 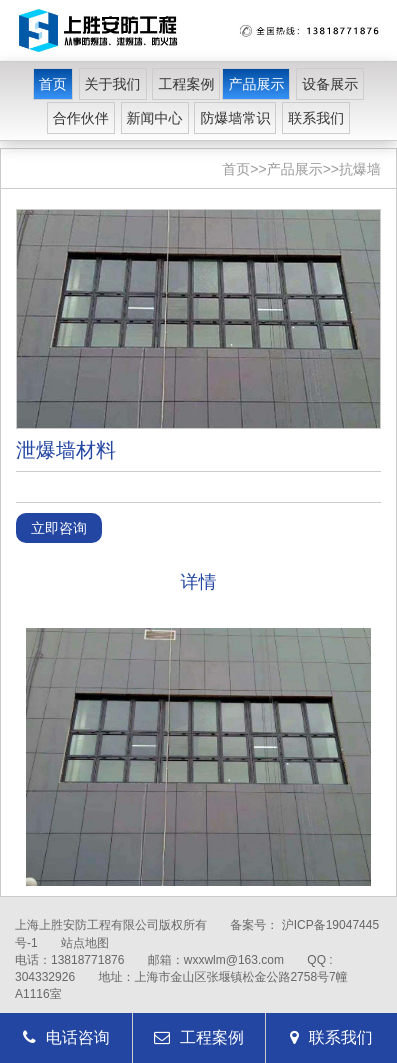 What do you see at coordinates (360, 169) in the screenshot?
I see `抗爆墙` at bounding box center [360, 169].